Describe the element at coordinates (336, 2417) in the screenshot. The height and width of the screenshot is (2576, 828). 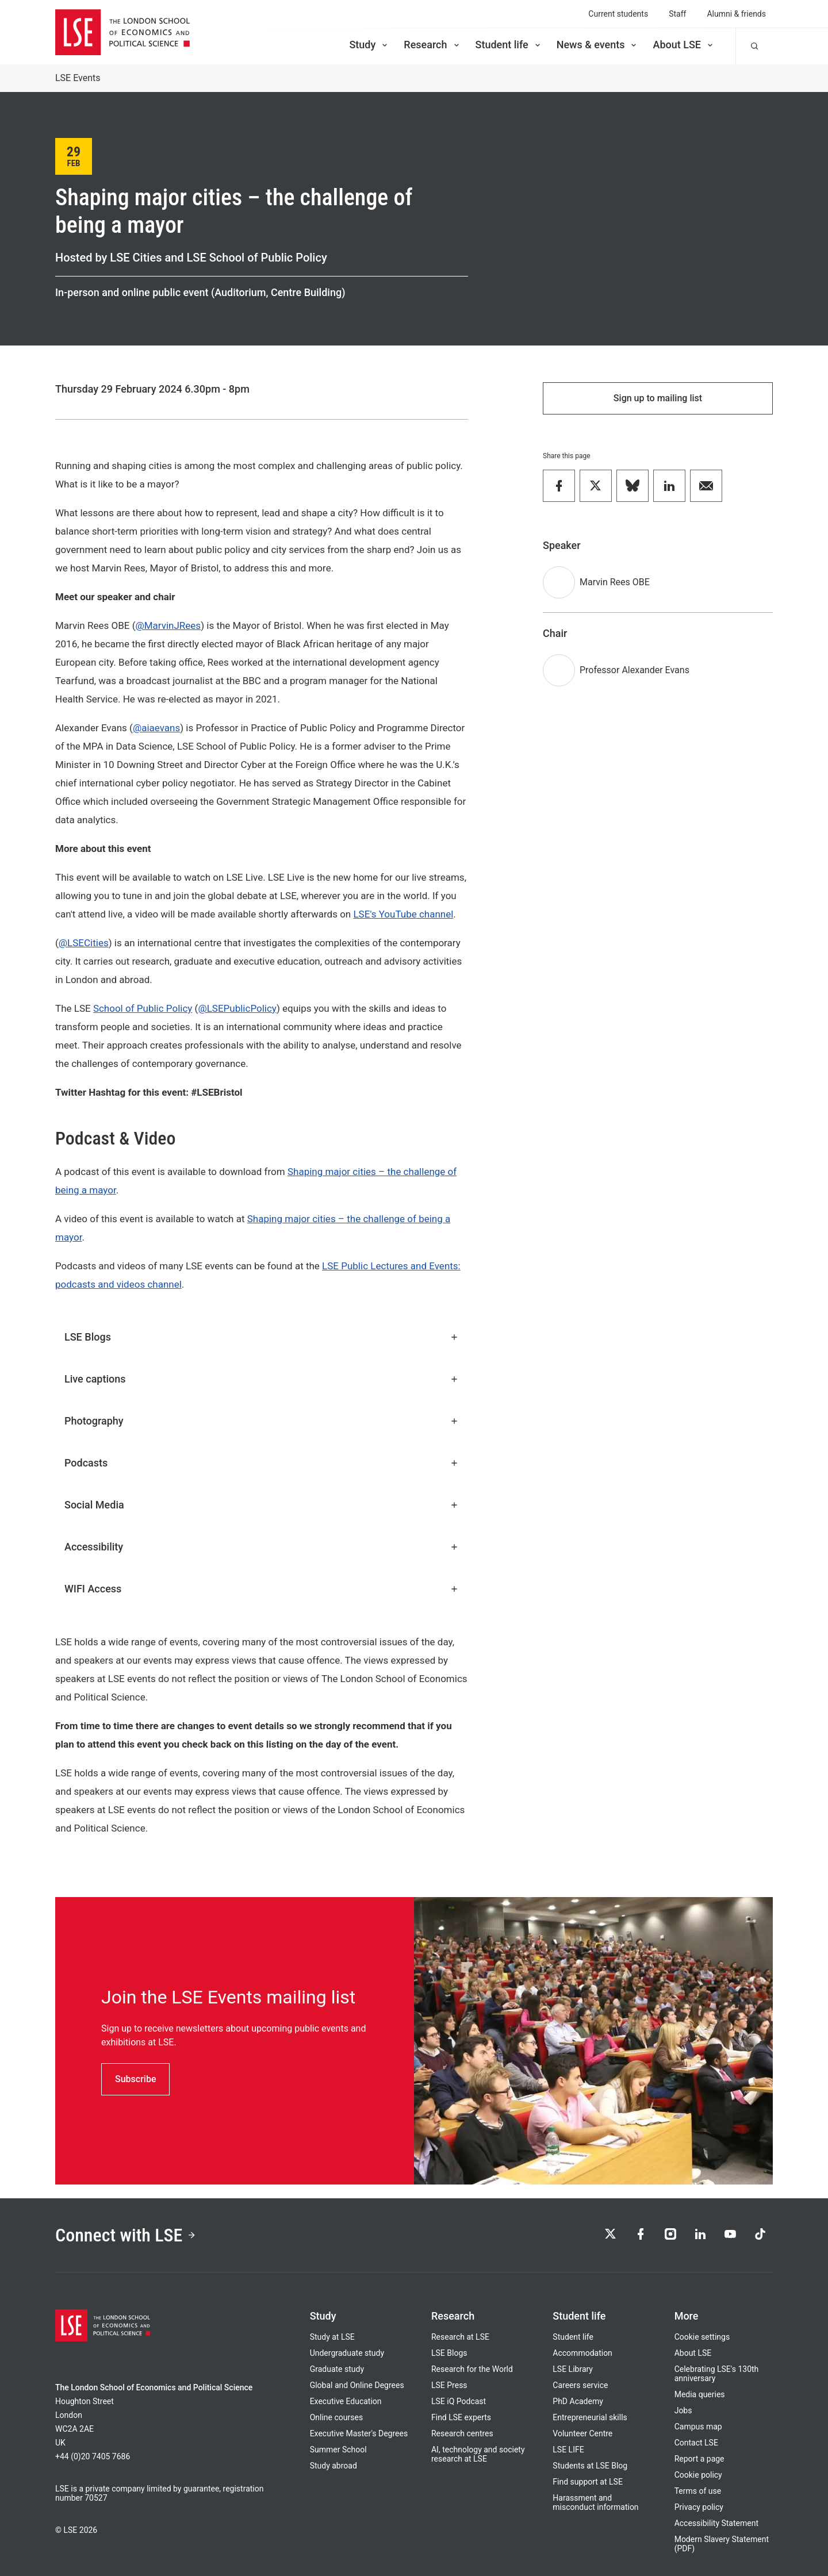
I see `Online courses` at that location.